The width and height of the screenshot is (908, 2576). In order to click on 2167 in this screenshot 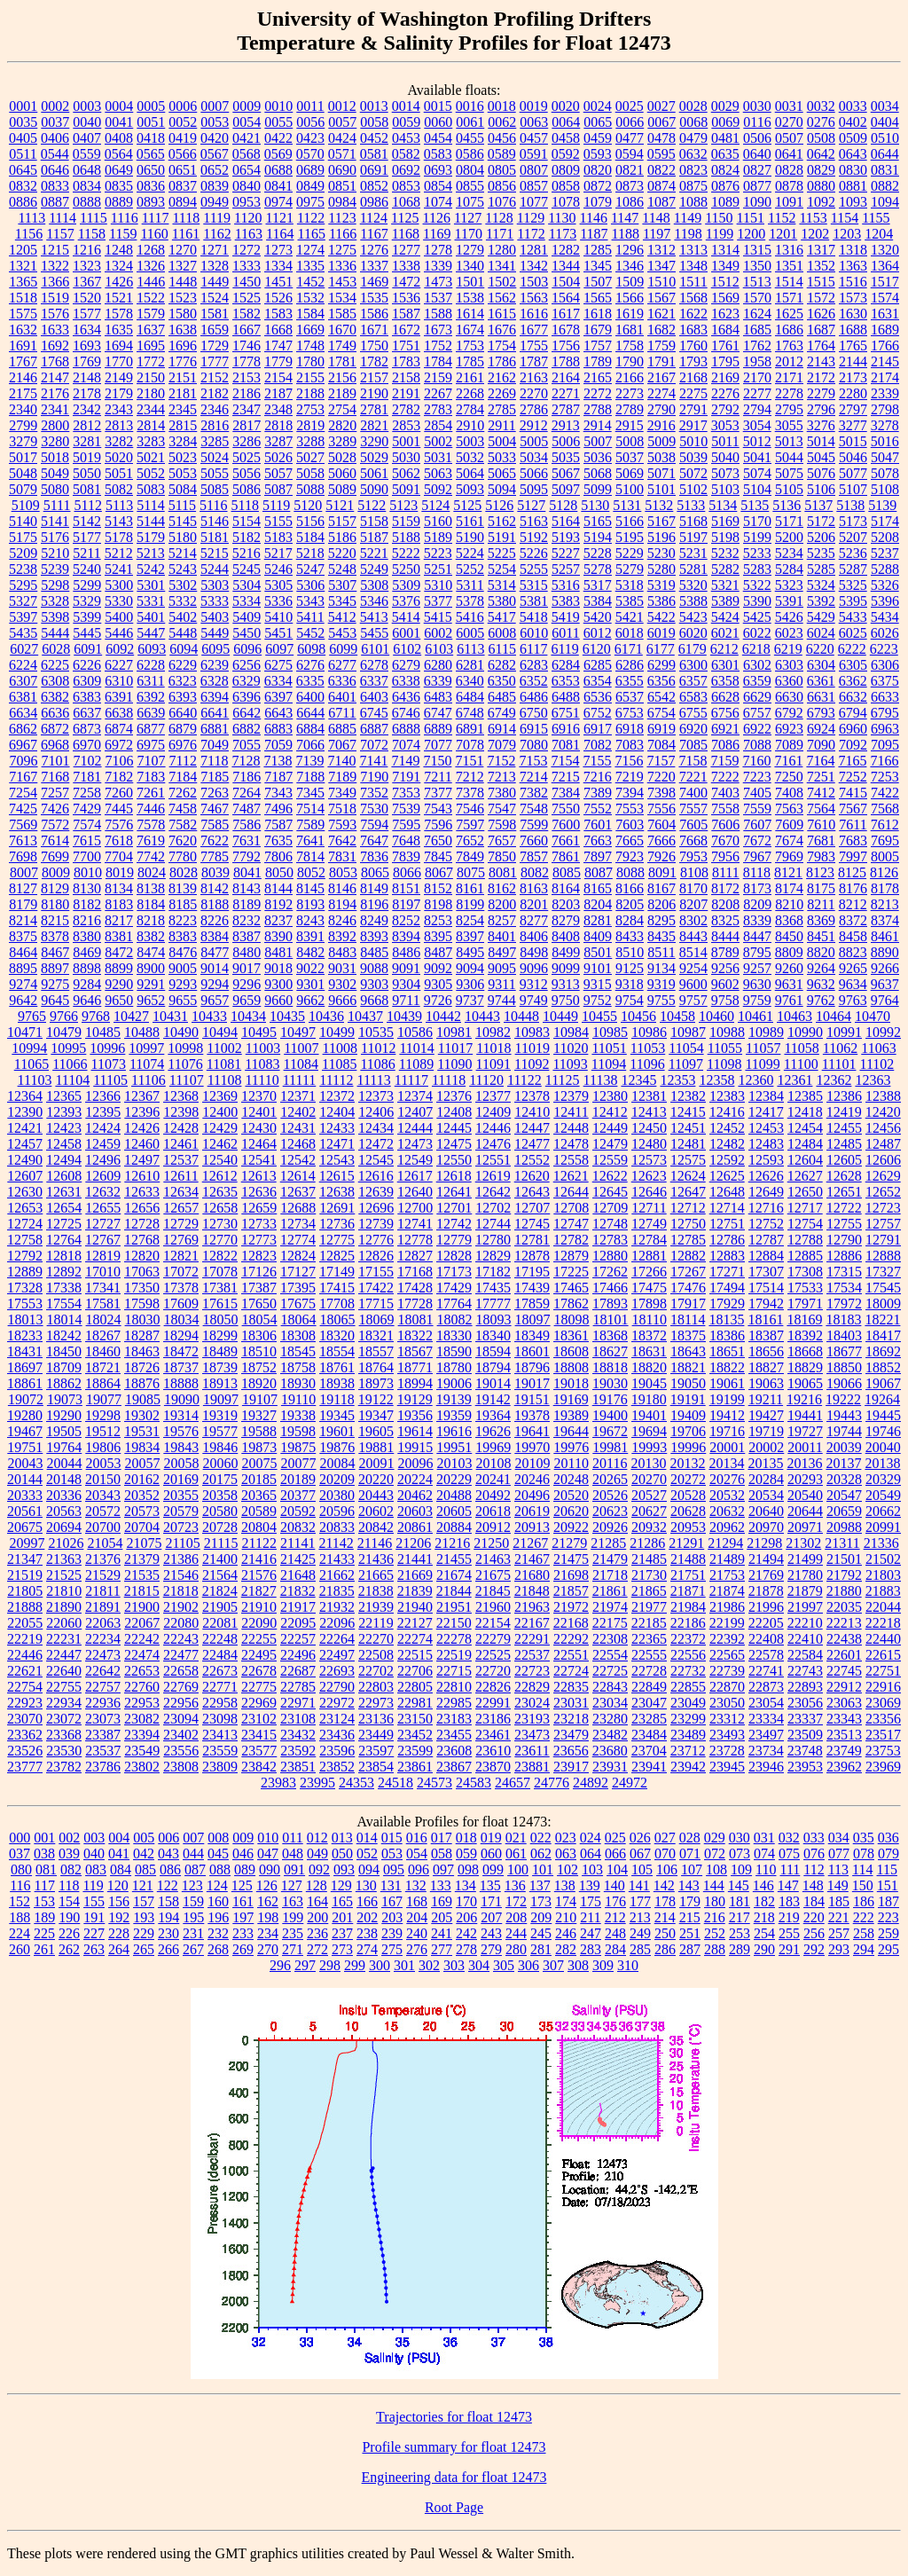, I will do `click(661, 377)`.